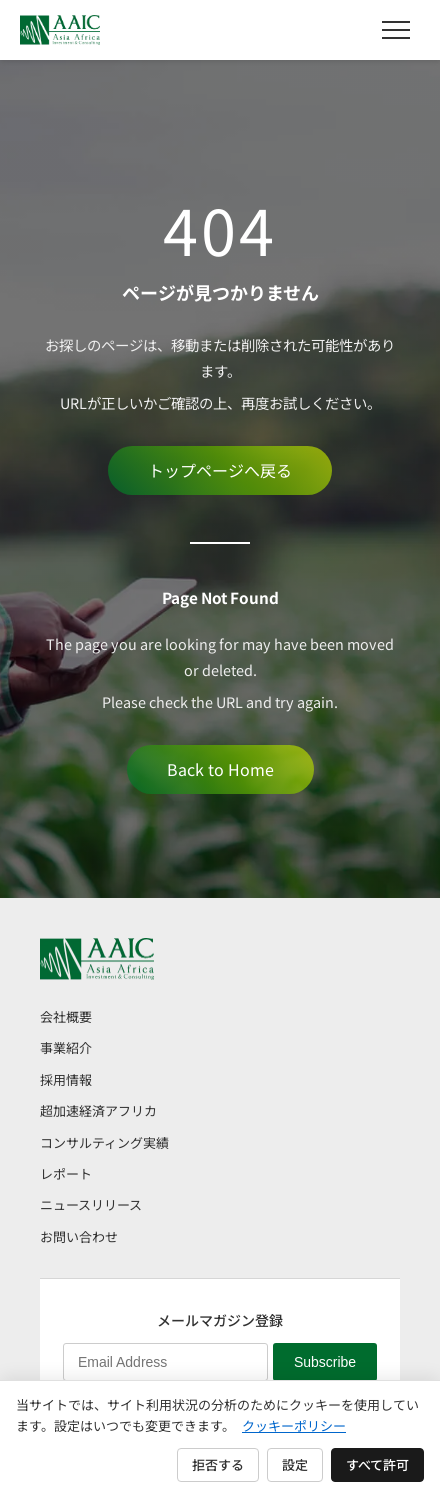 The height and width of the screenshot is (1496, 440). I want to click on 採用情報, so click(66, 1079).